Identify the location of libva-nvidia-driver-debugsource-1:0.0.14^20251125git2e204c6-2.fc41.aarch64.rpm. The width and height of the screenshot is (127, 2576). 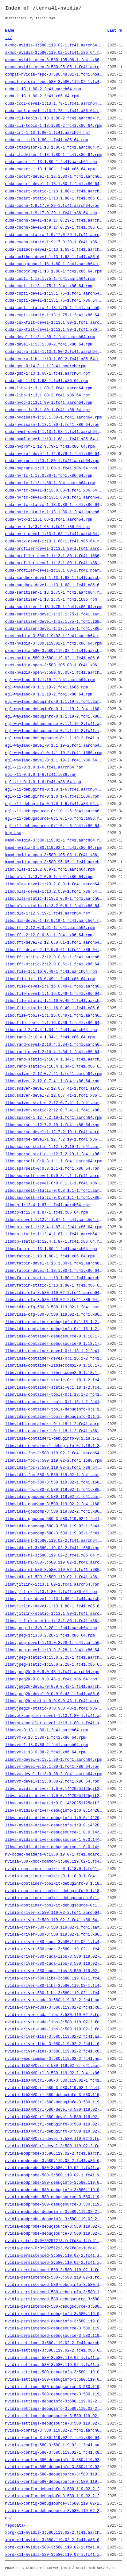
(53, 1832).